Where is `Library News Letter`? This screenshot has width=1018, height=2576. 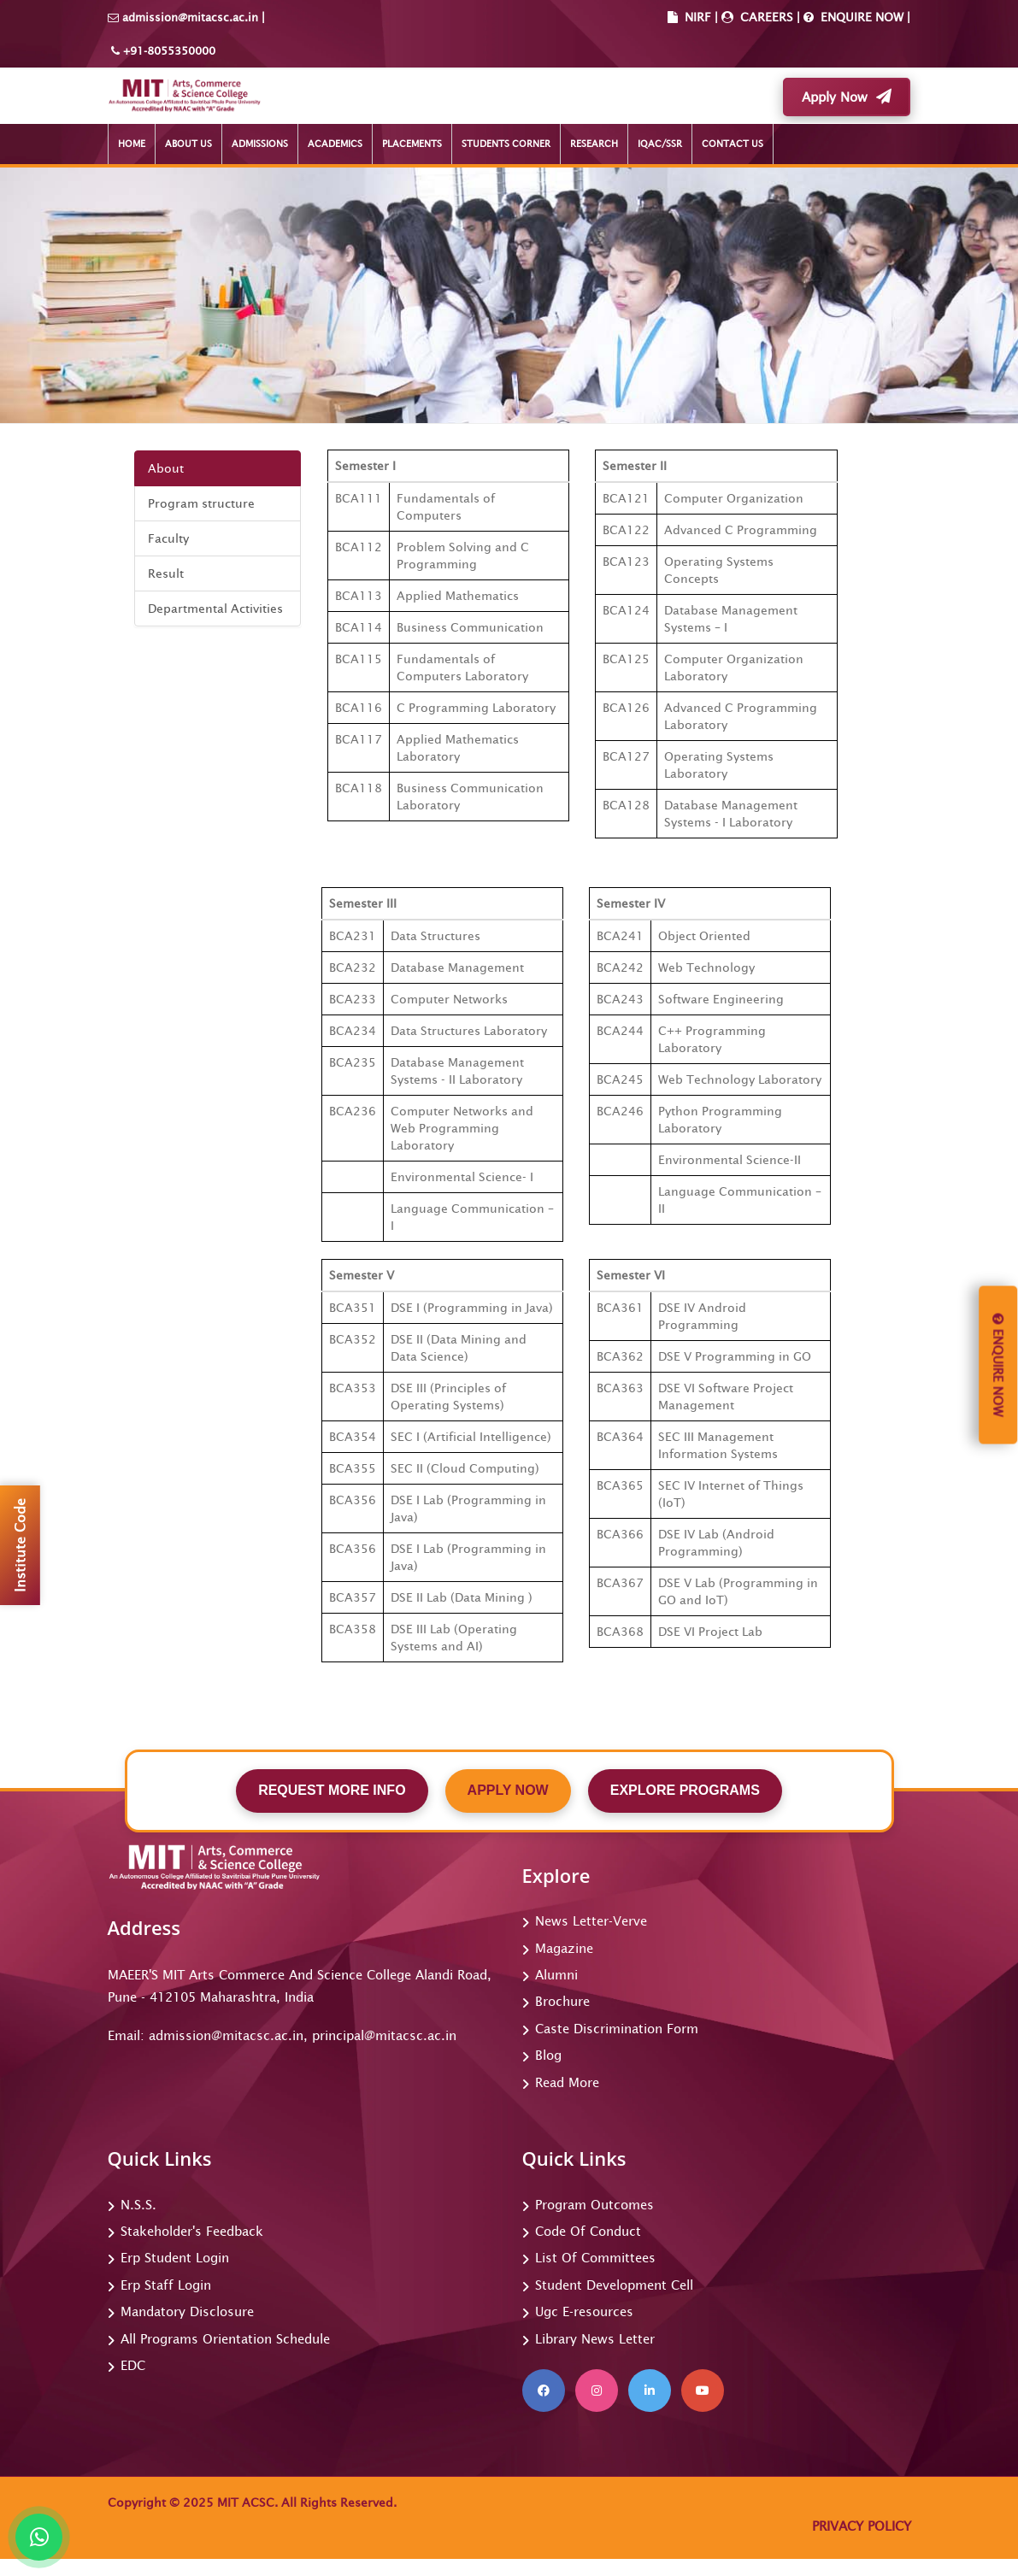
Library News Letter is located at coordinates (595, 2339).